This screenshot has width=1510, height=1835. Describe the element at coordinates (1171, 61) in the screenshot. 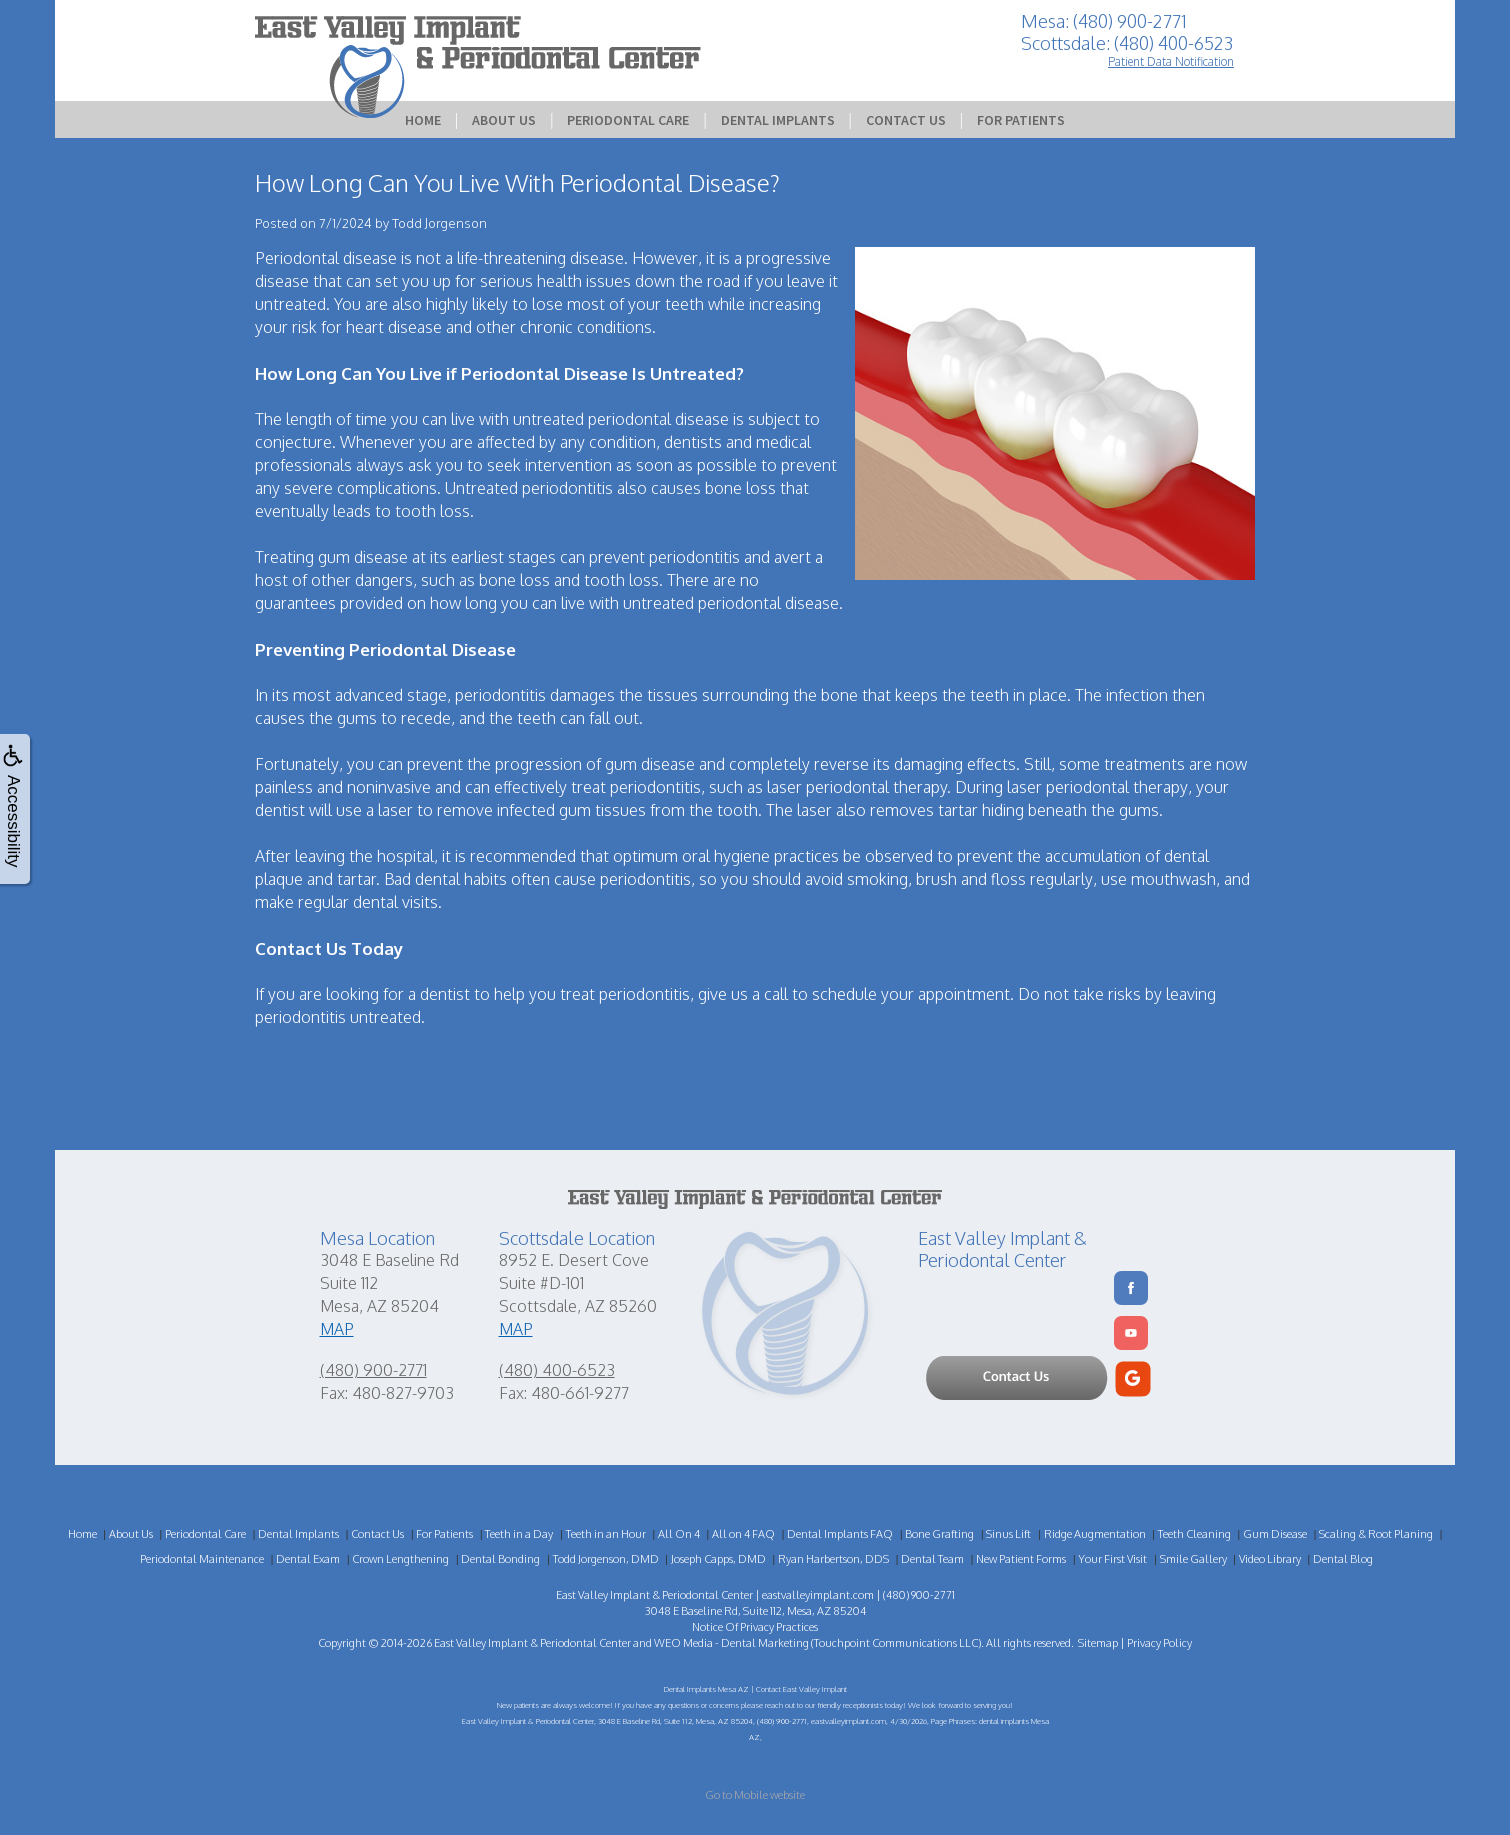

I see `Patient Data Notification` at that location.